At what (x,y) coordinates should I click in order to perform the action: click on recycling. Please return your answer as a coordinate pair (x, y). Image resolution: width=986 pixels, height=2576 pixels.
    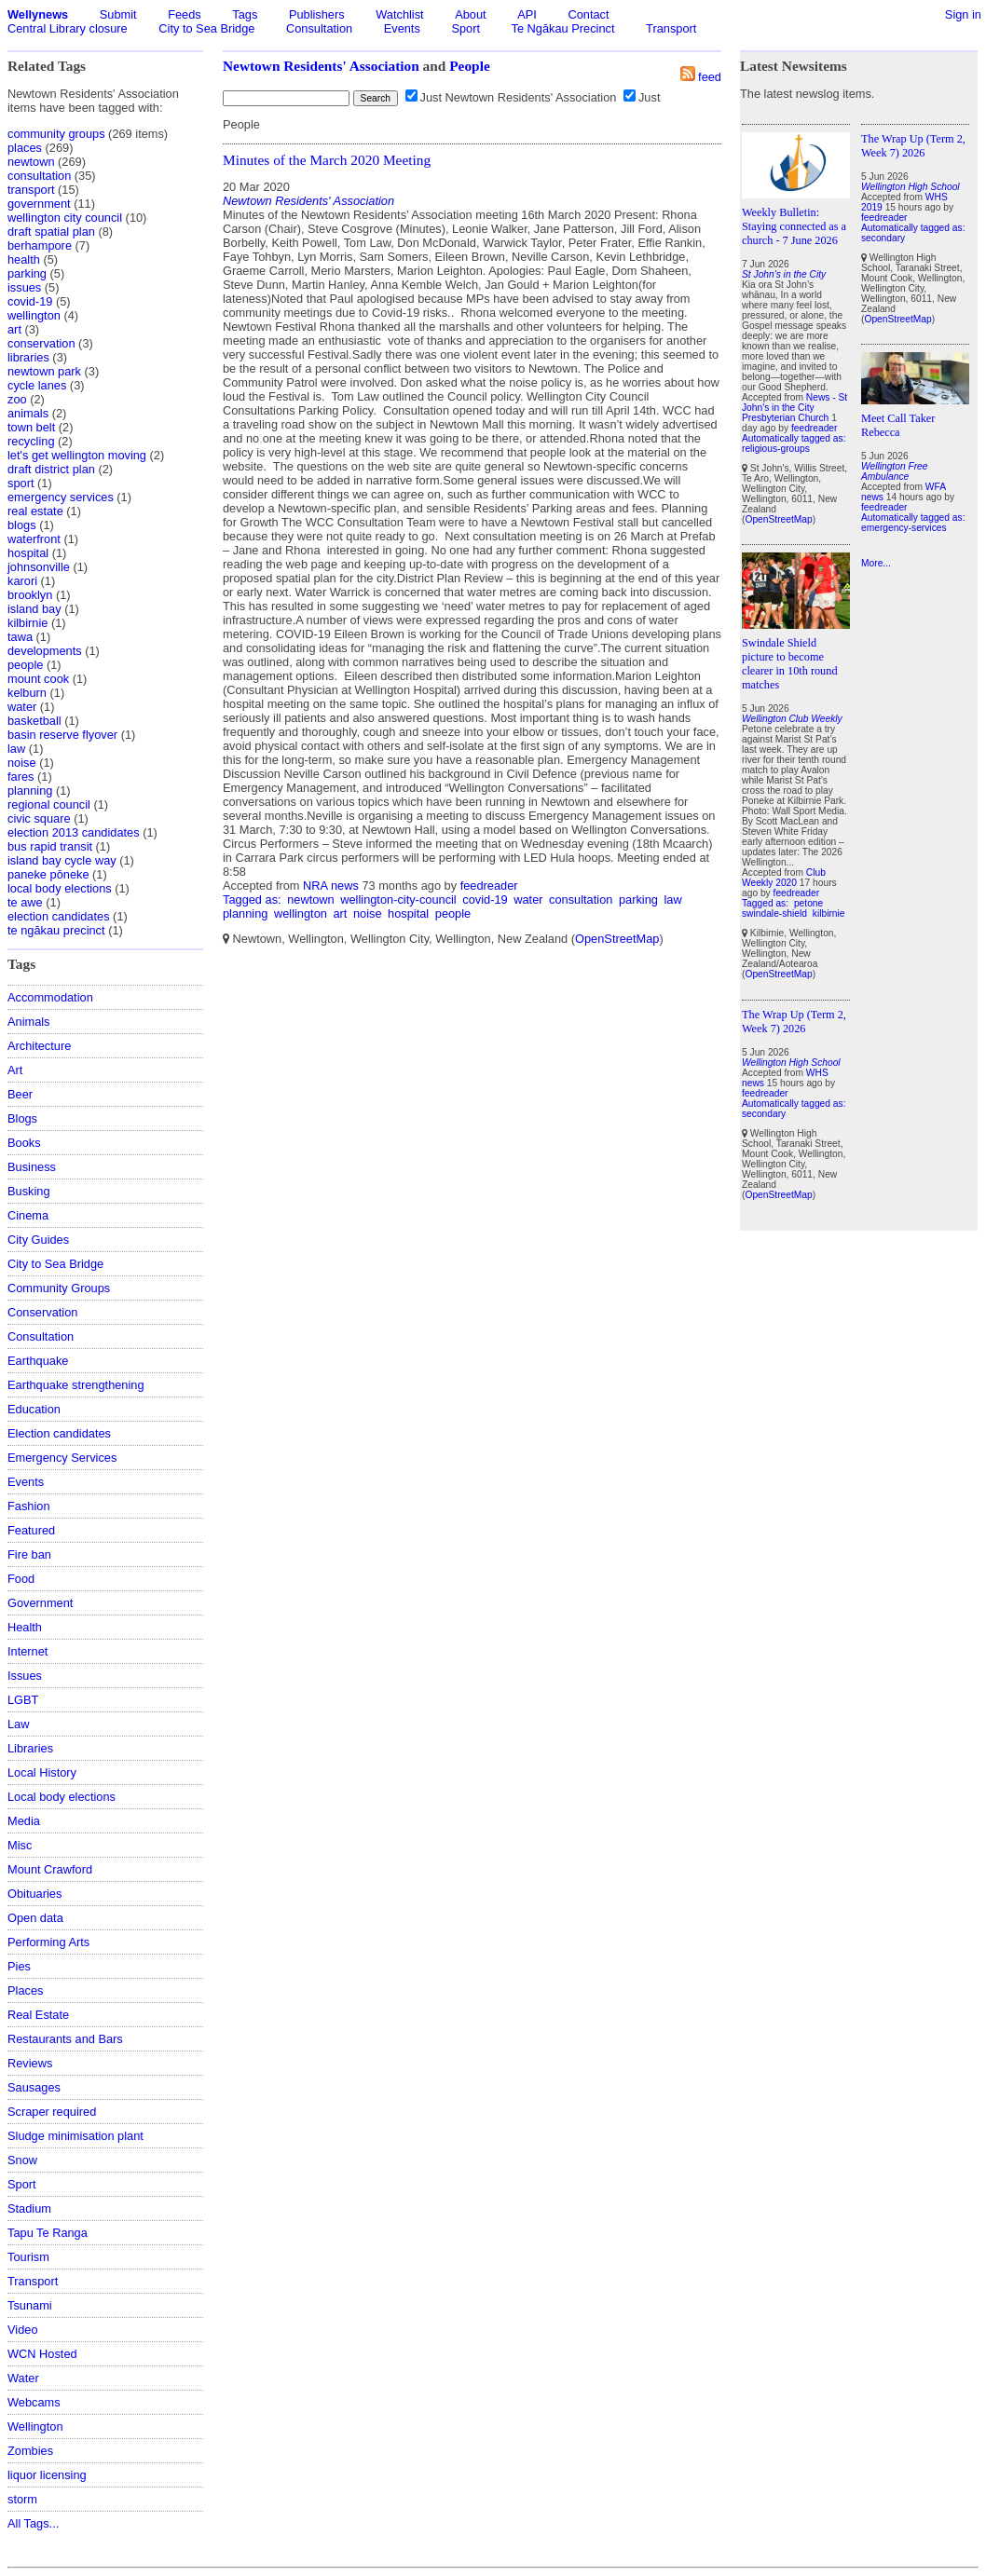
    Looking at the image, I should click on (31, 441).